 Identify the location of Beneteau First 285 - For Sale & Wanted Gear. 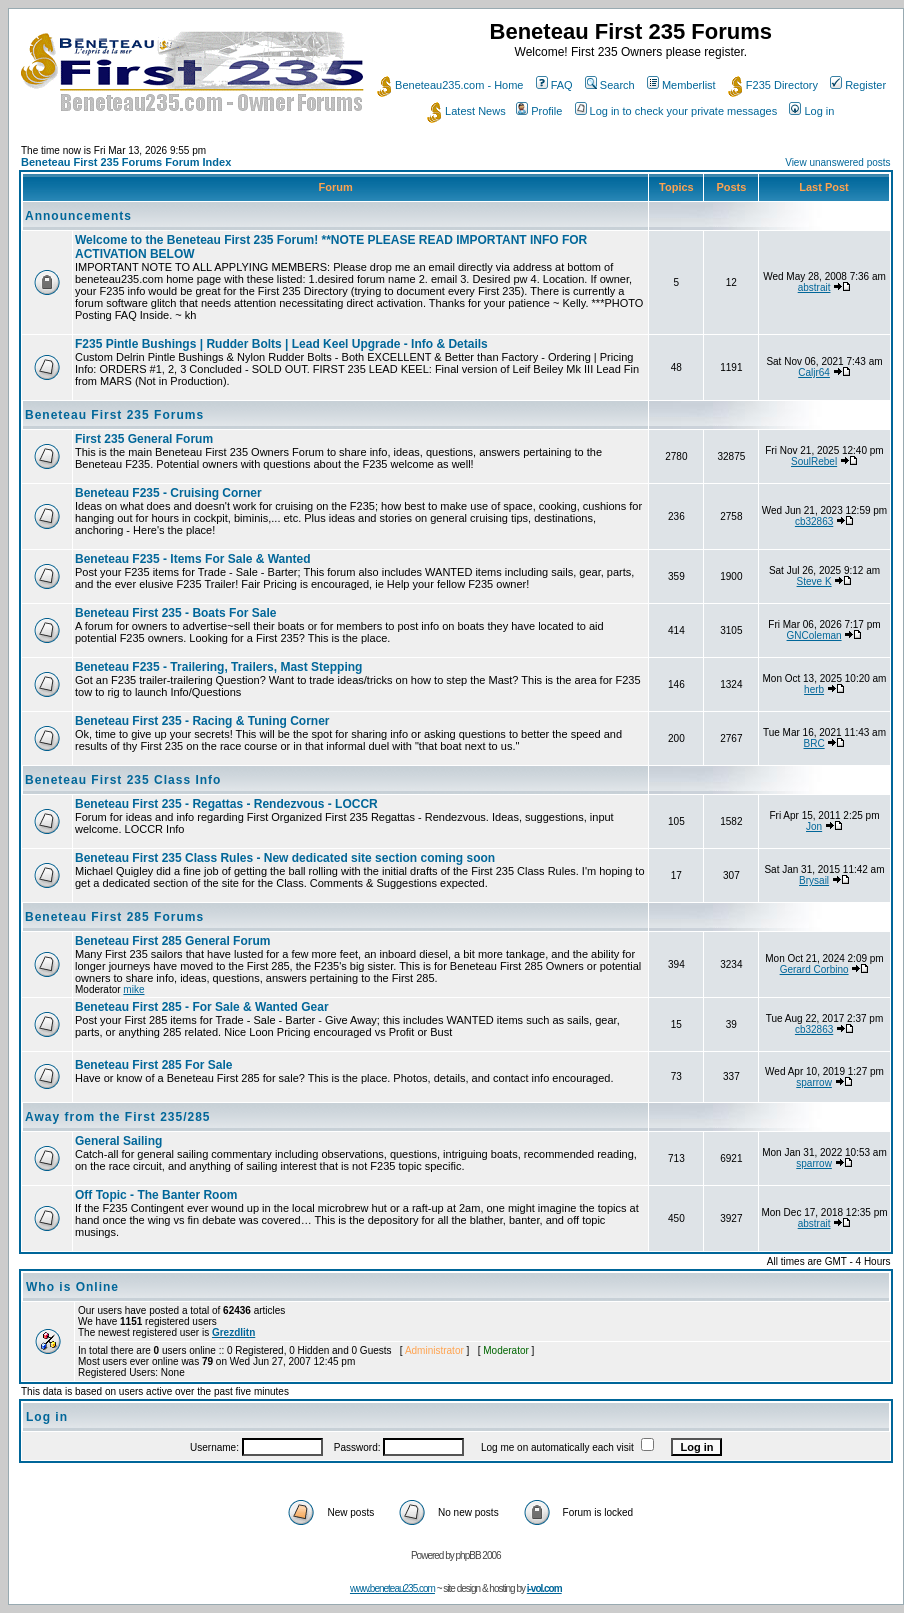
(202, 1007).